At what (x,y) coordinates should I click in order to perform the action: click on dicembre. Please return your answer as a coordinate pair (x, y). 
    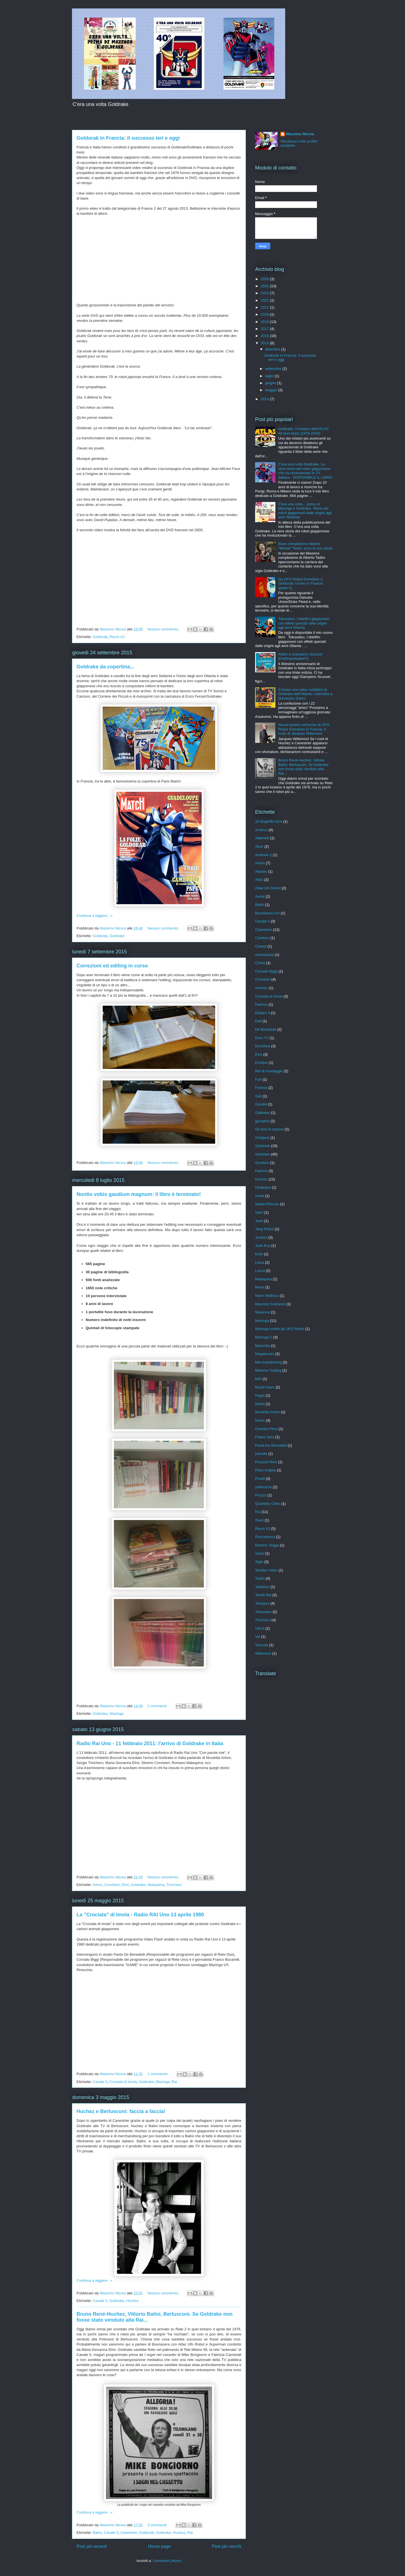
    Looking at the image, I should click on (273, 349).